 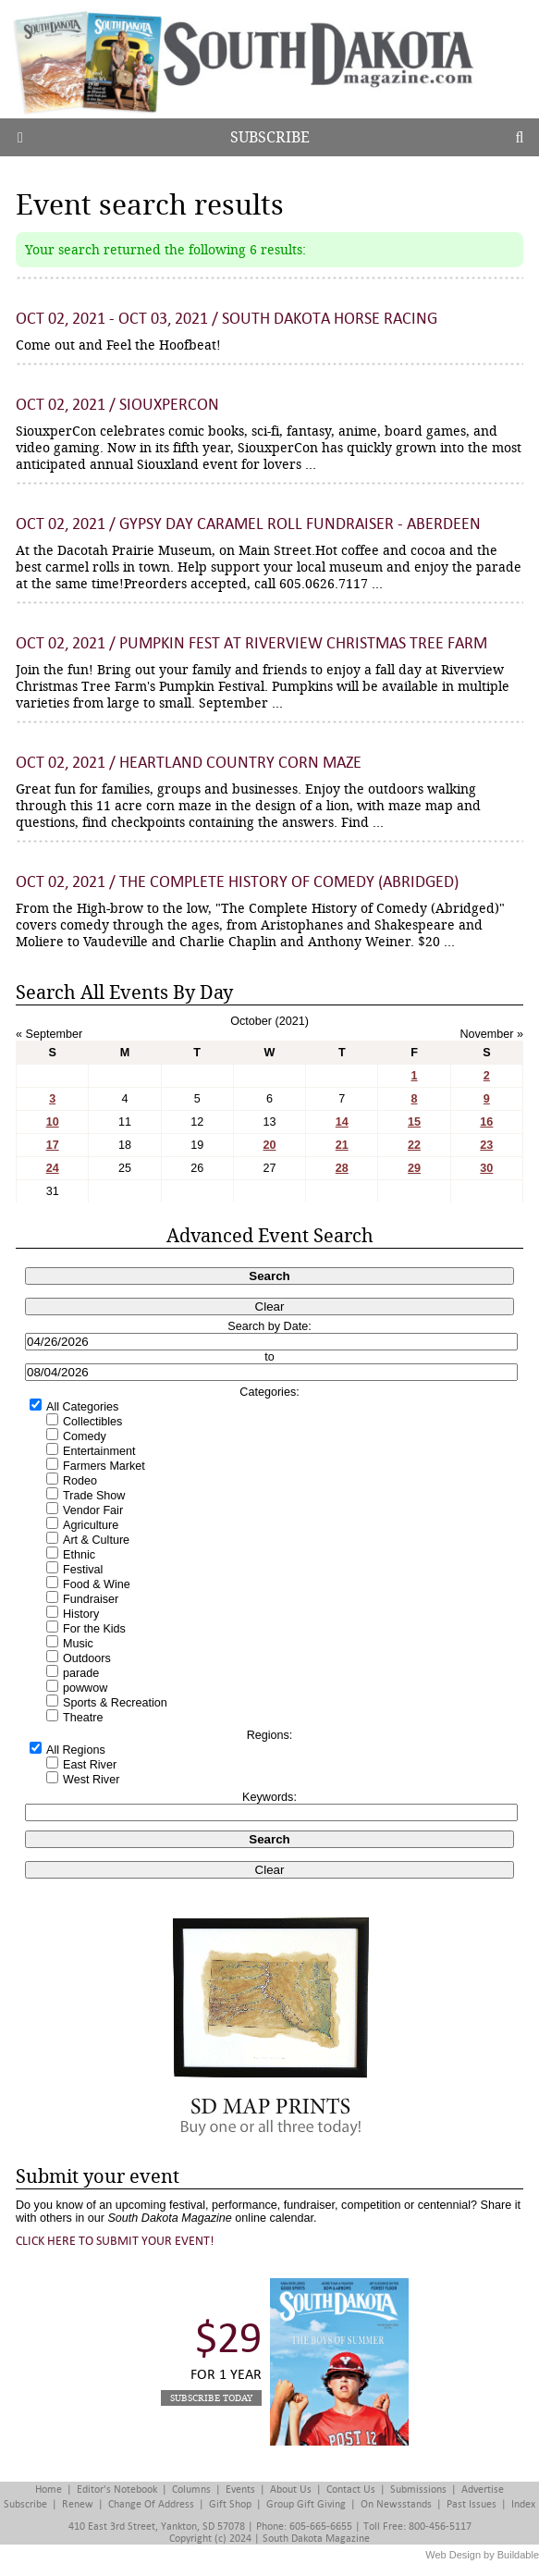 I want to click on 20, so click(x=269, y=1145).